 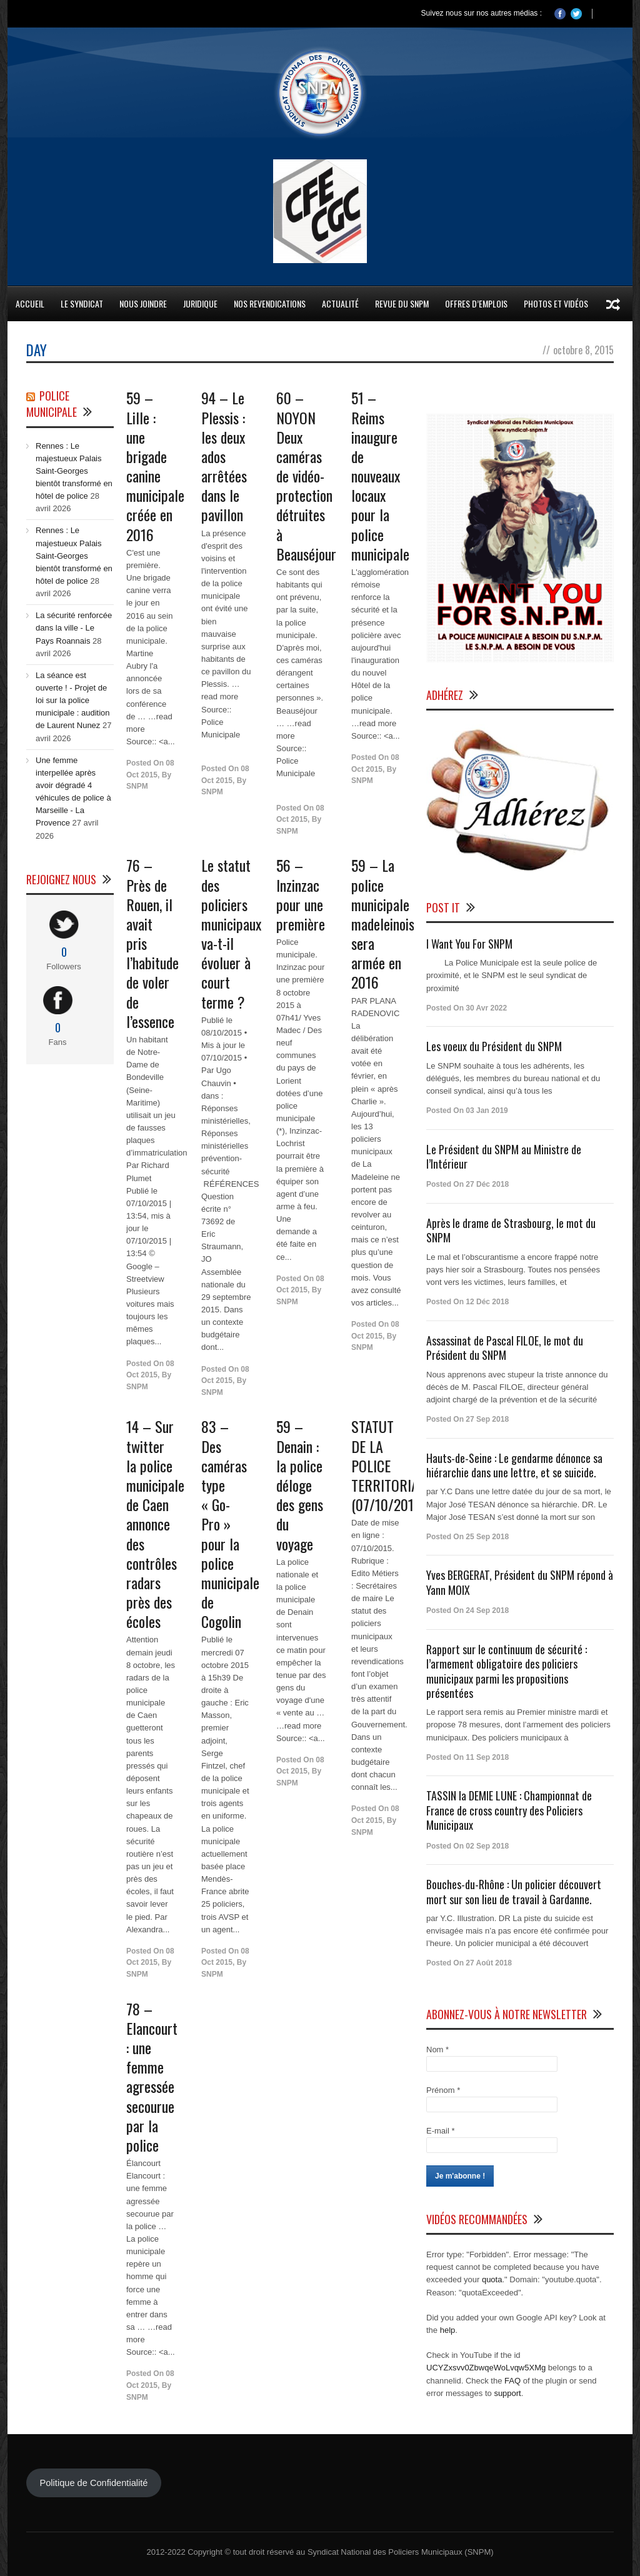 I want to click on Nos Revendications, so click(x=270, y=303).